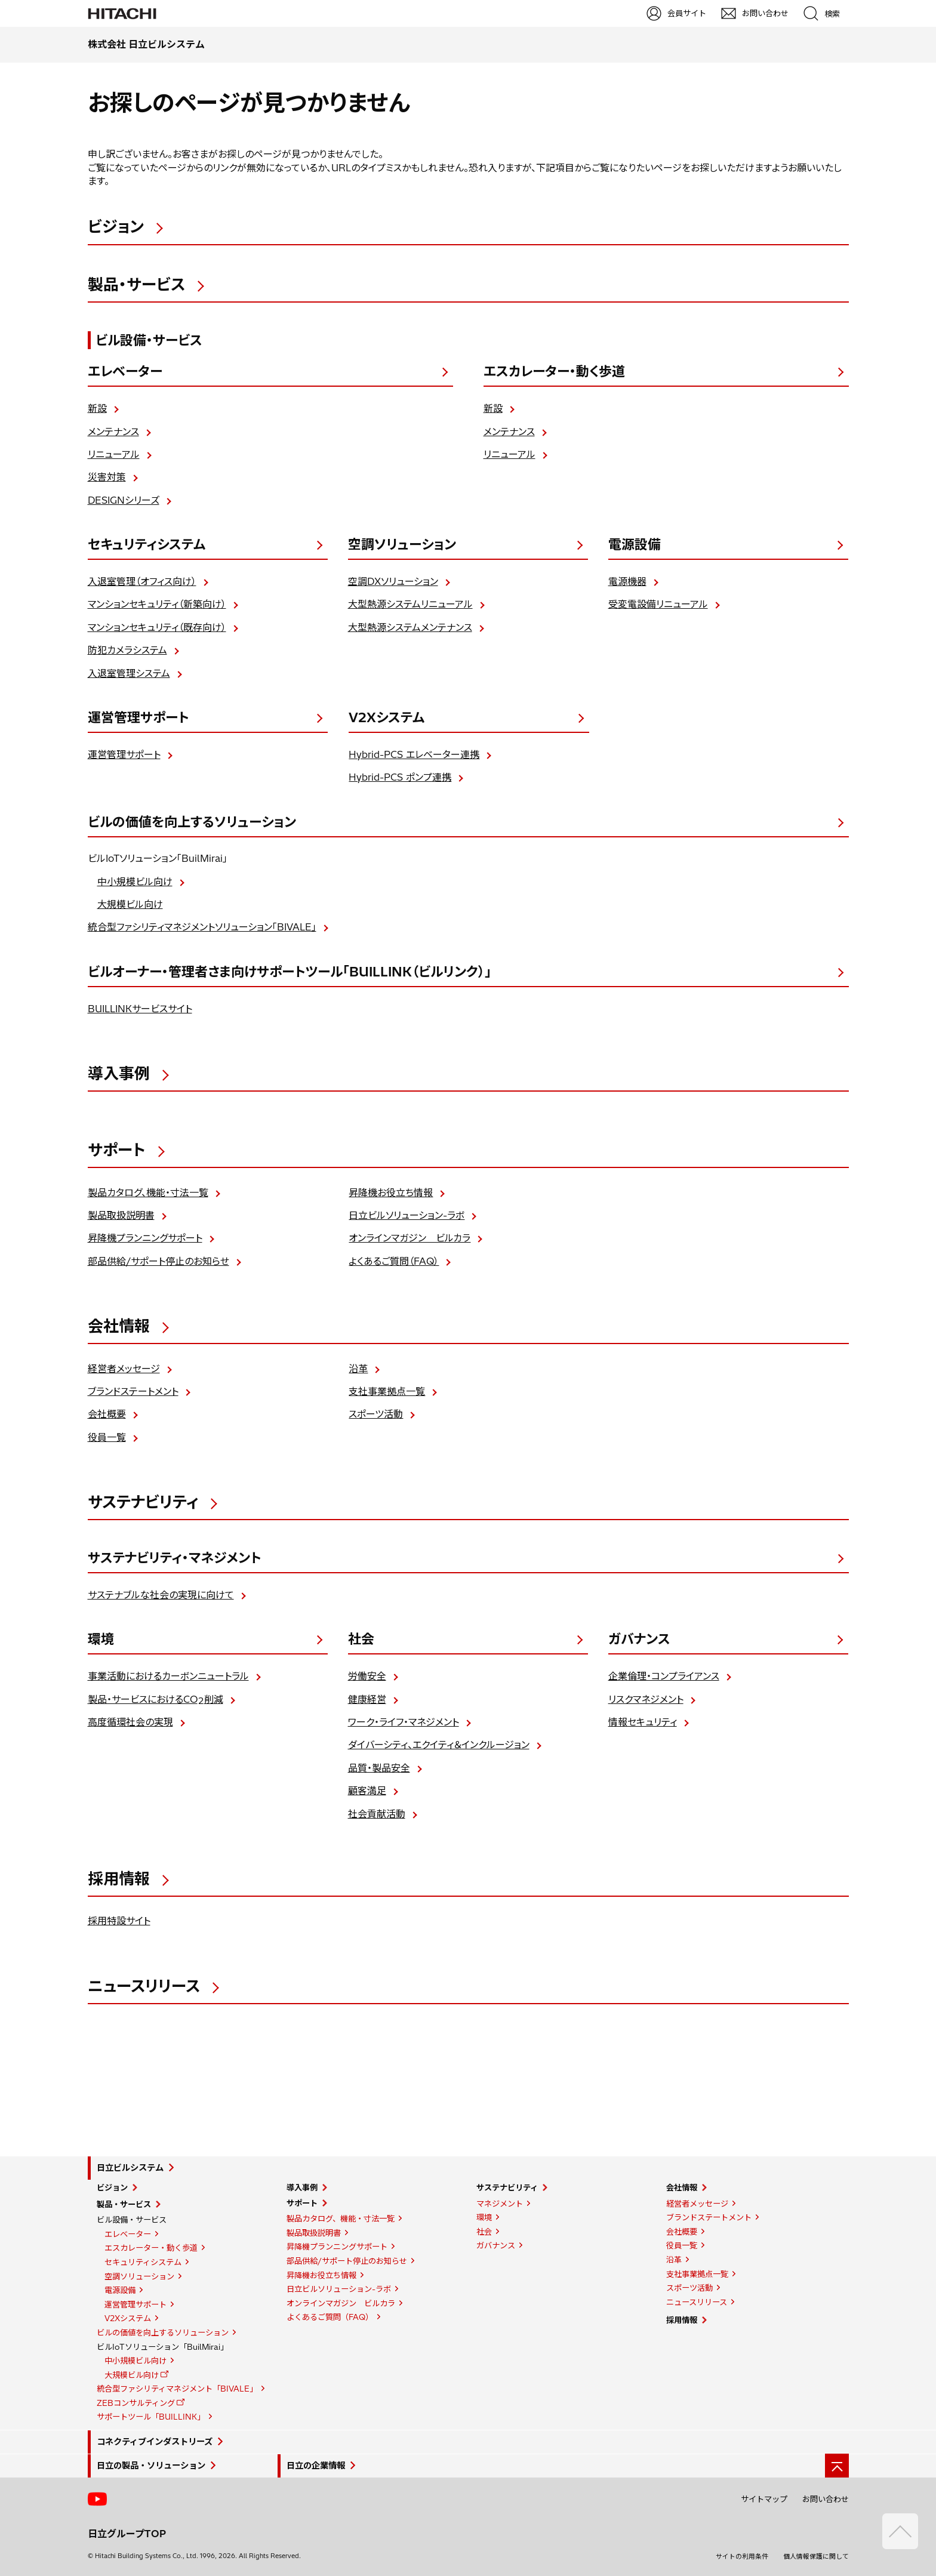  What do you see at coordinates (157, 627) in the screenshot?
I see `マンションセキュリティ（既存向け）` at bounding box center [157, 627].